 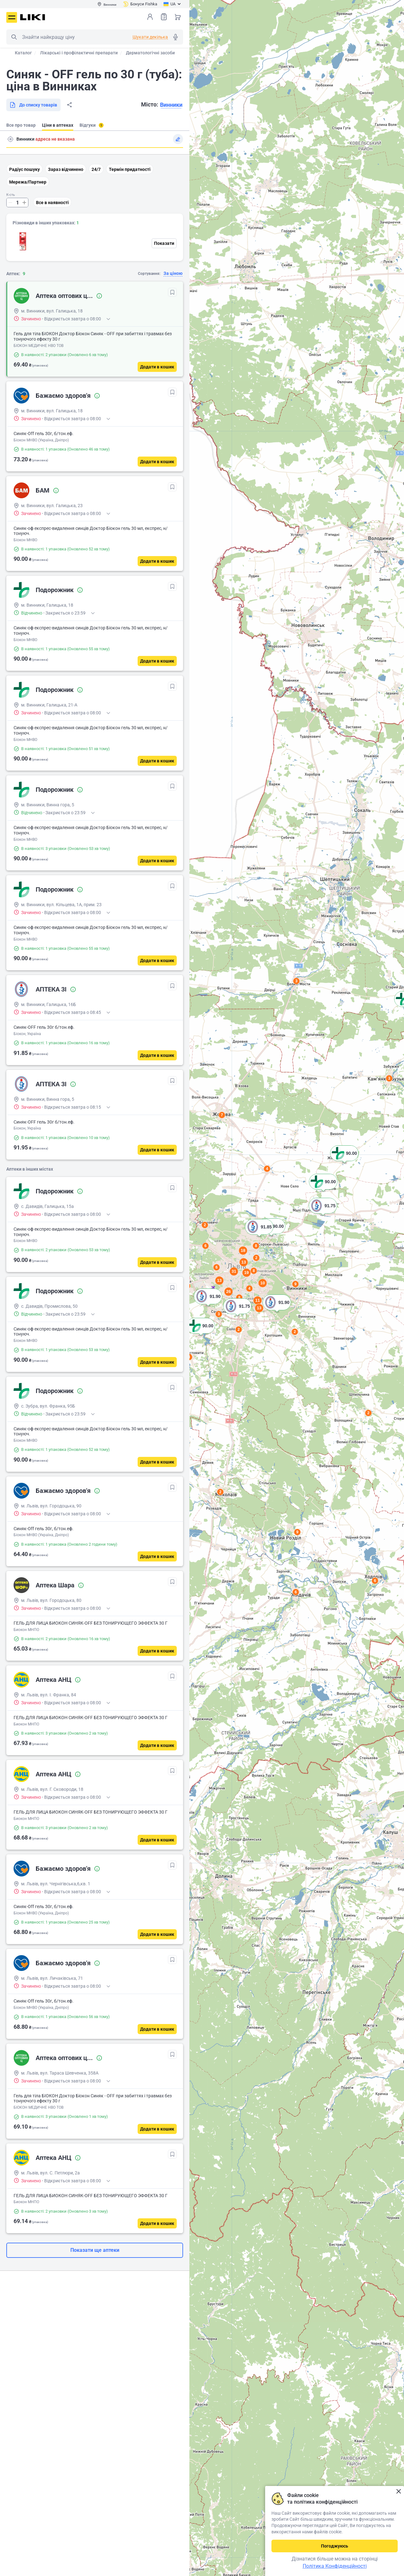 What do you see at coordinates (150, 52) in the screenshot?
I see `Дерматологічні засоби` at bounding box center [150, 52].